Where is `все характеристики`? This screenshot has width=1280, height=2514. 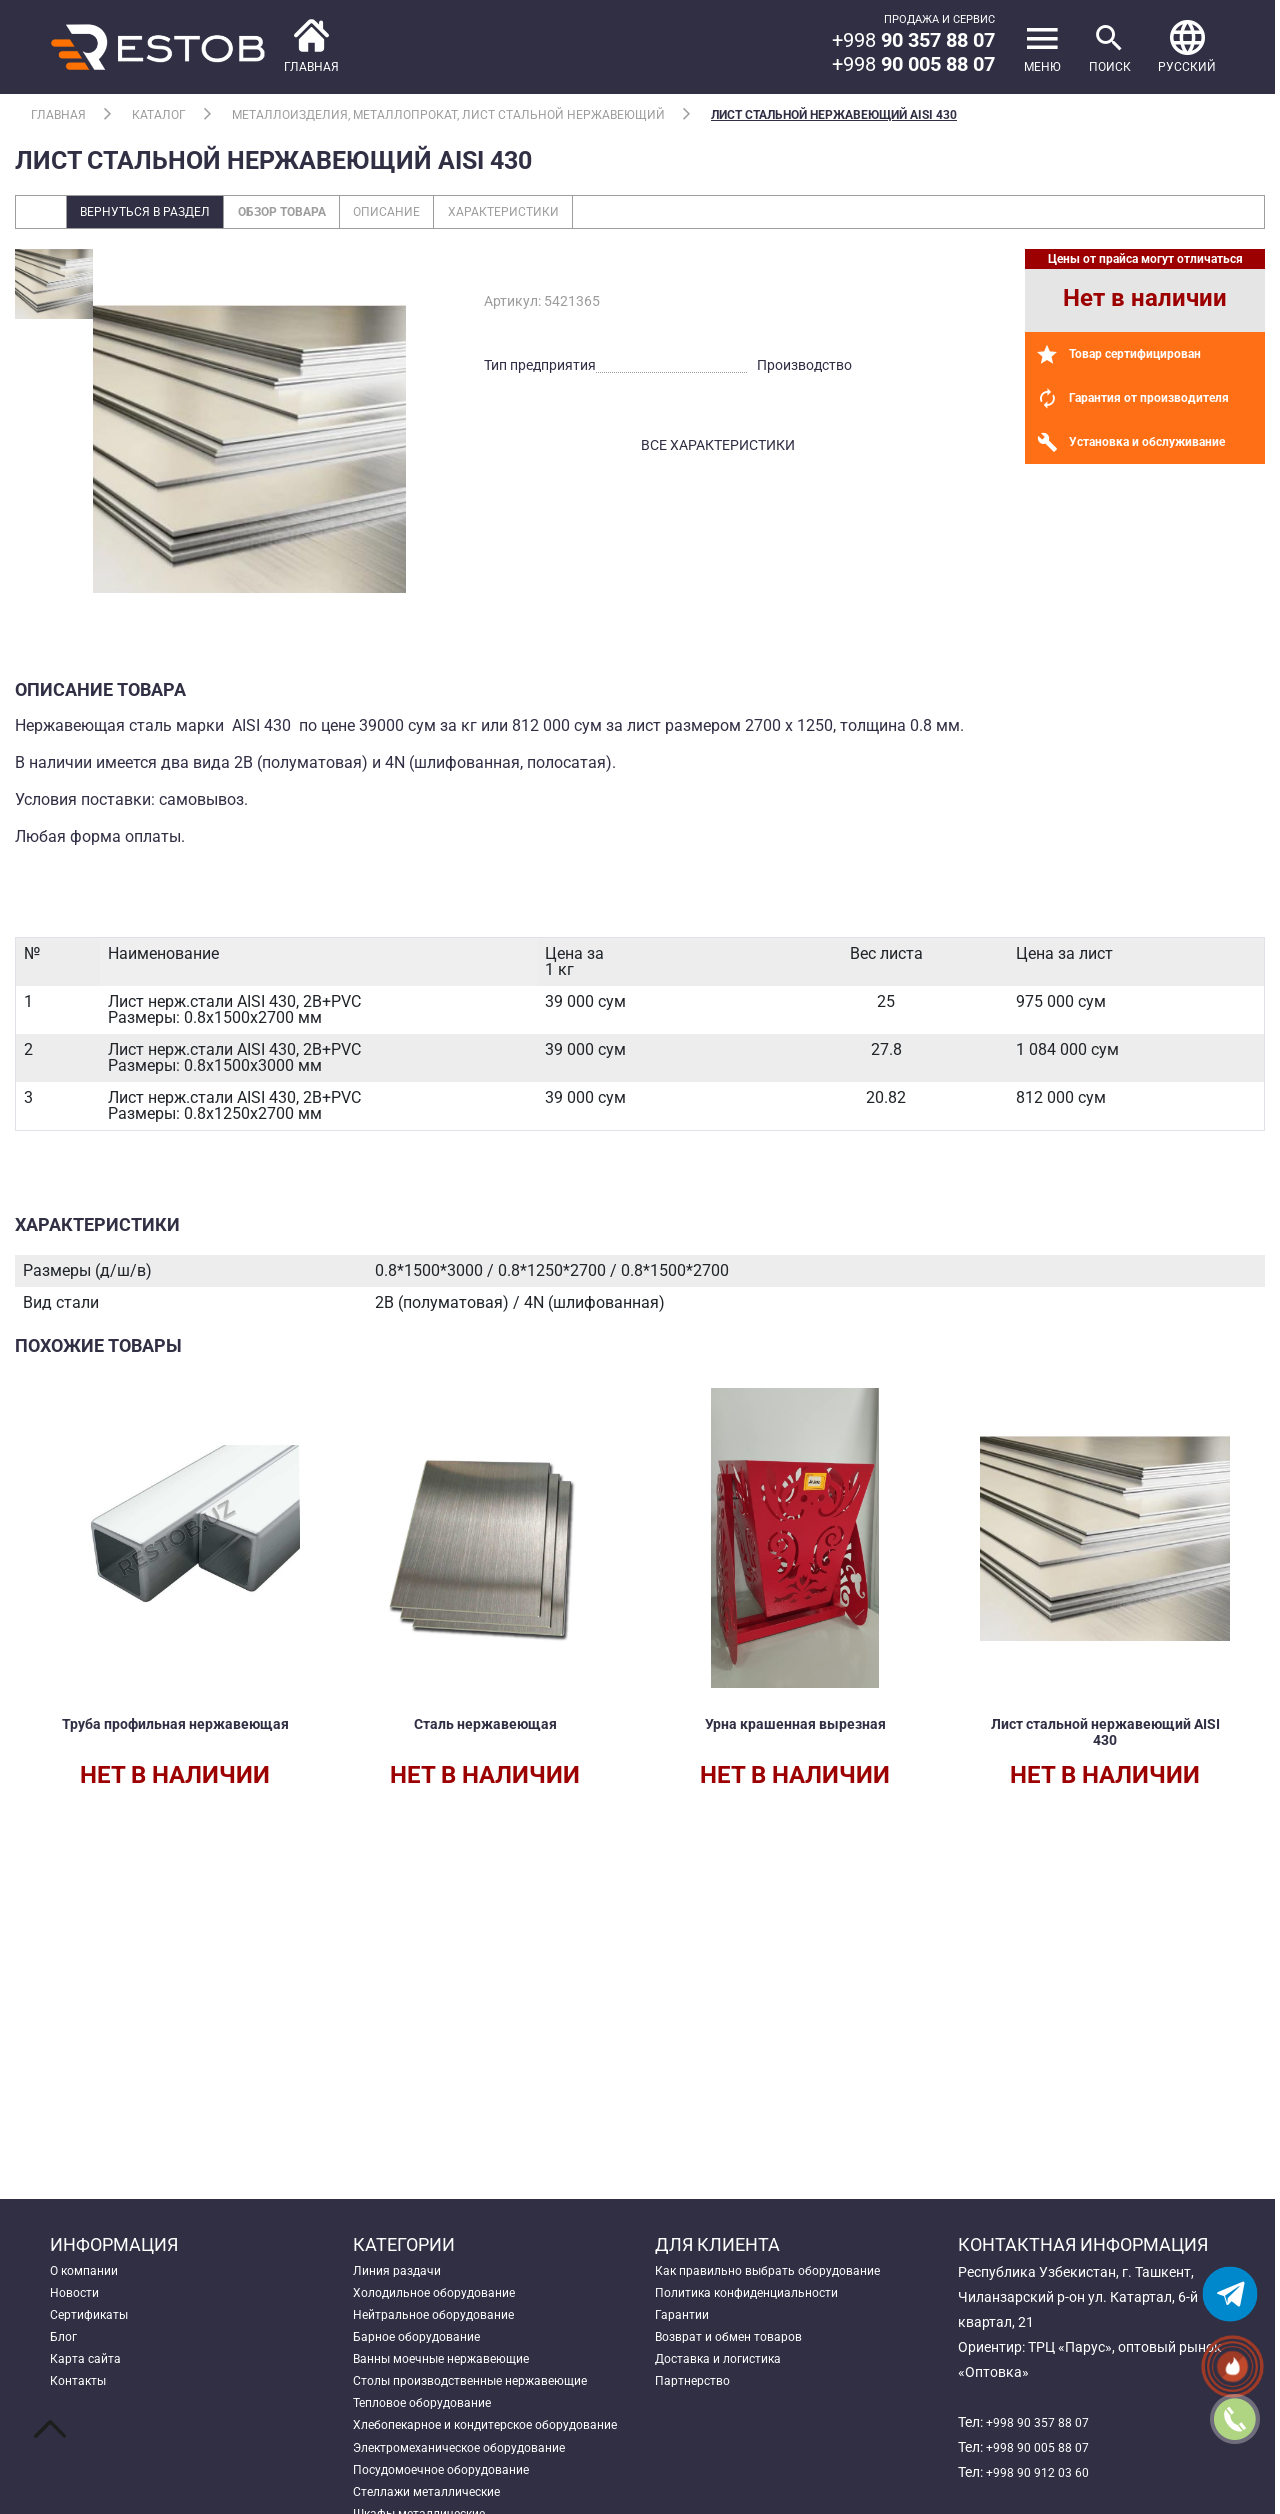
все характеристики is located at coordinates (718, 449).